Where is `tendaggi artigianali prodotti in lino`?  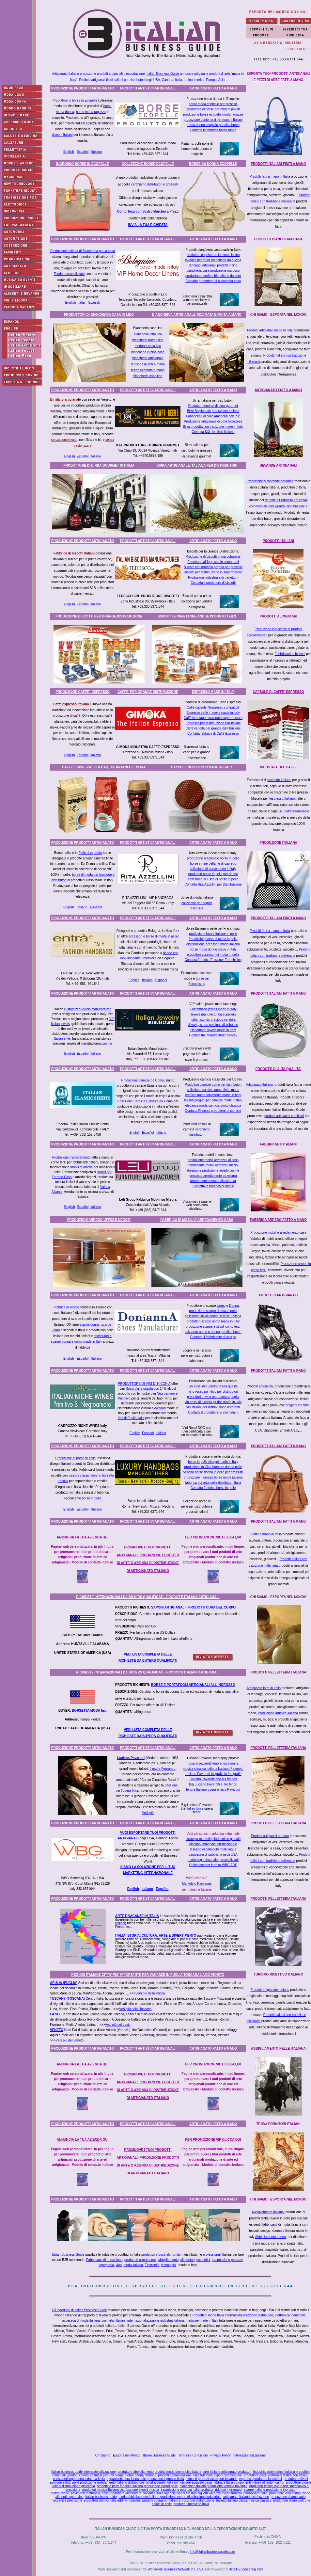 tendaggi artigianali prodotti in lino is located at coordinates (213, 265).